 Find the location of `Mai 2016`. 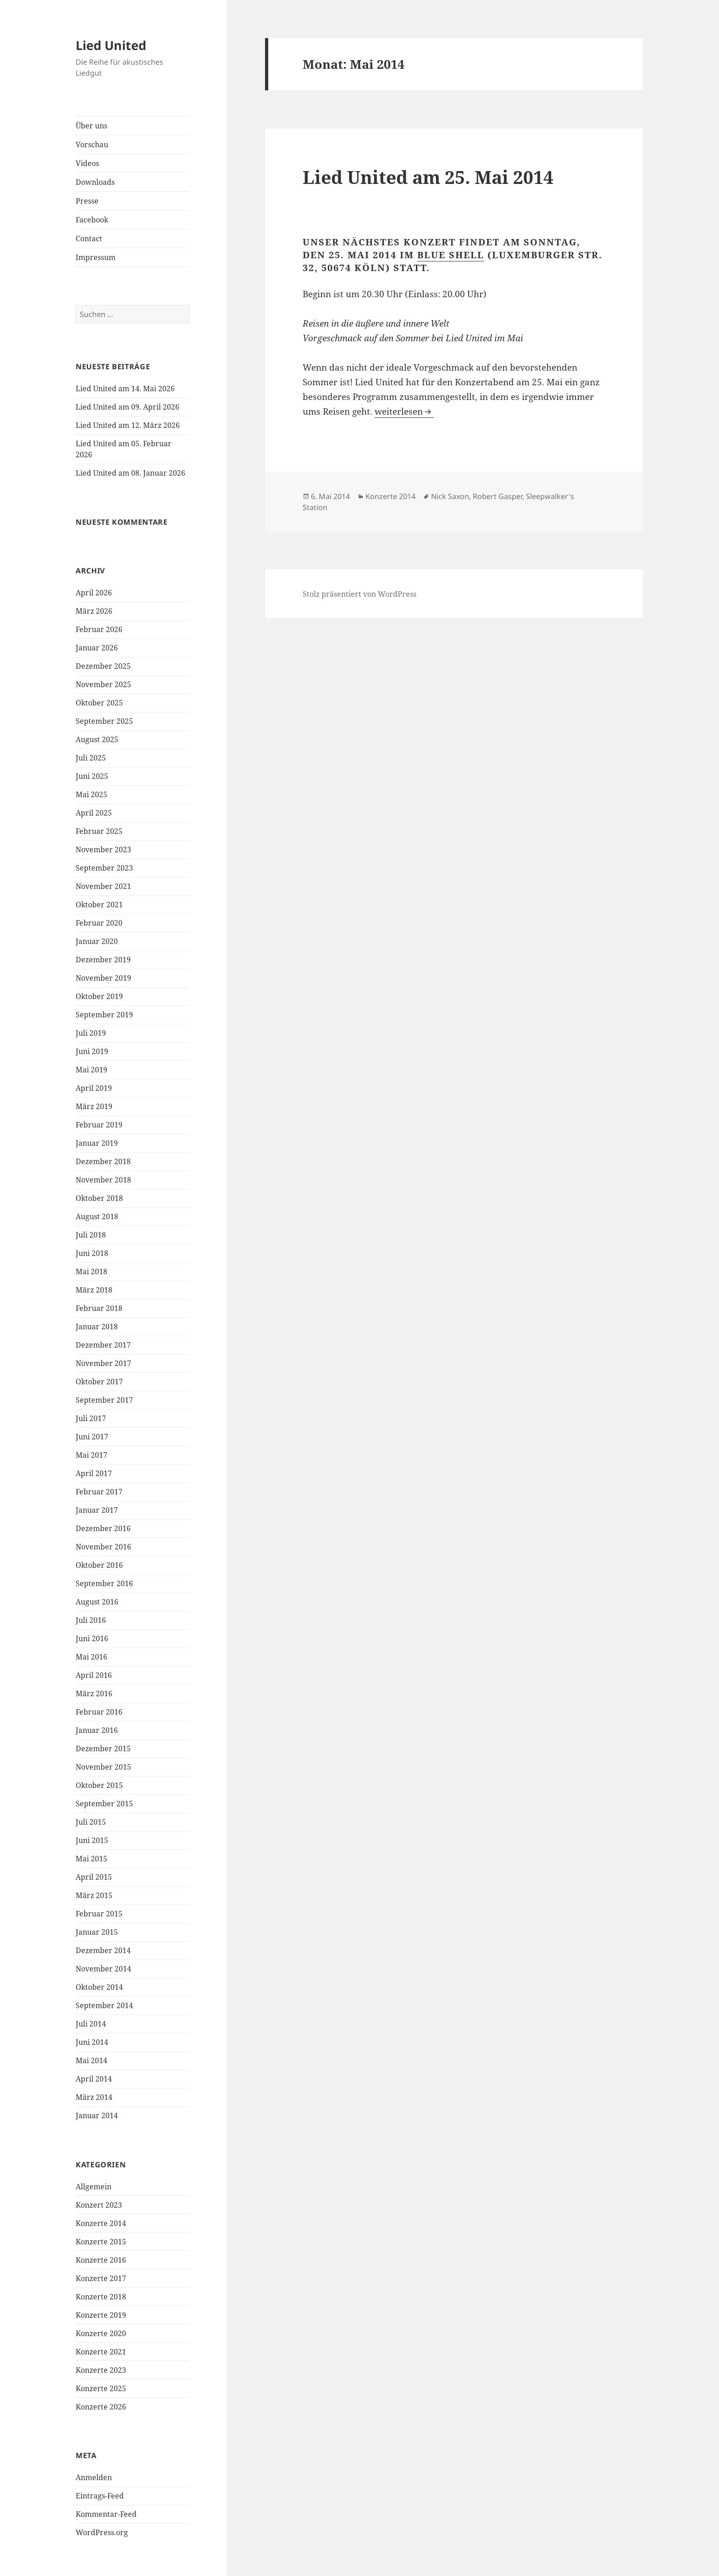

Mai 2016 is located at coordinates (91, 1657).